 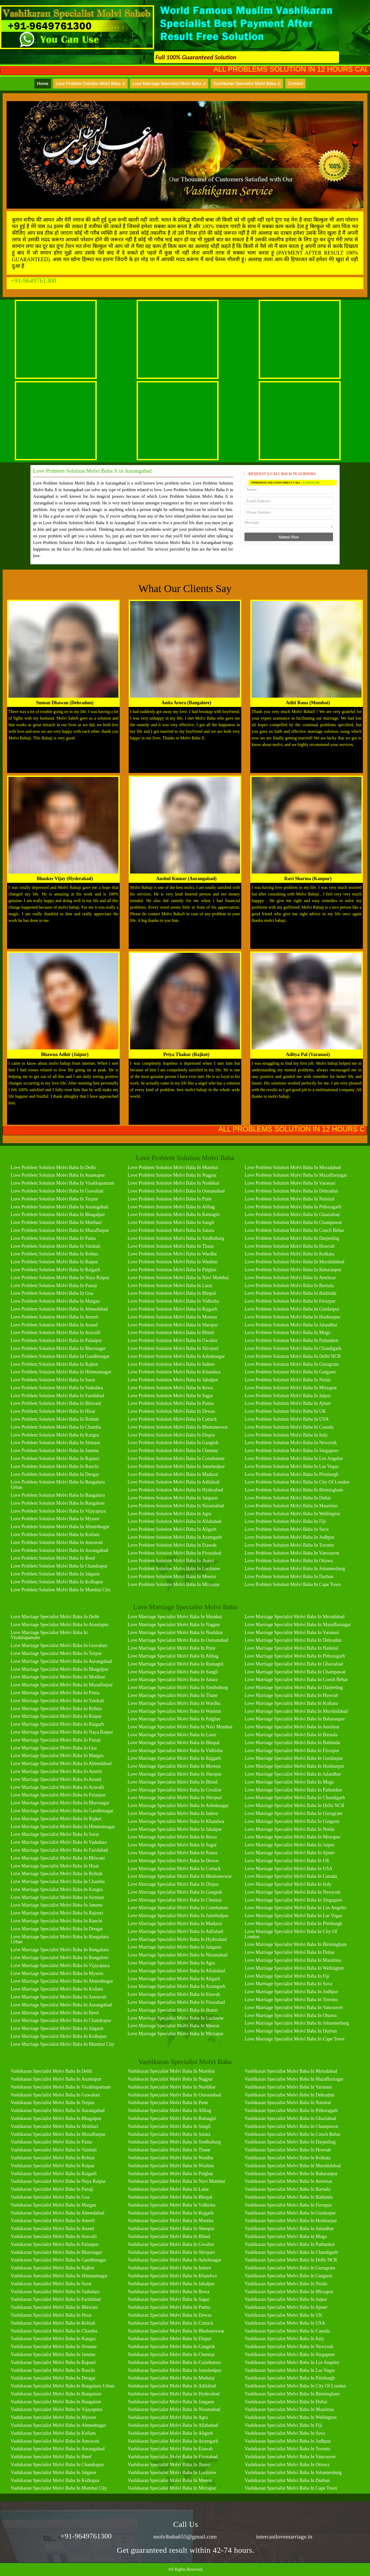 What do you see at coordinates (170, 2173) in the screenshot?
I see `Vashikaran Specialist Molvi Baba in Palghar` at bounding box center [170, 2173].